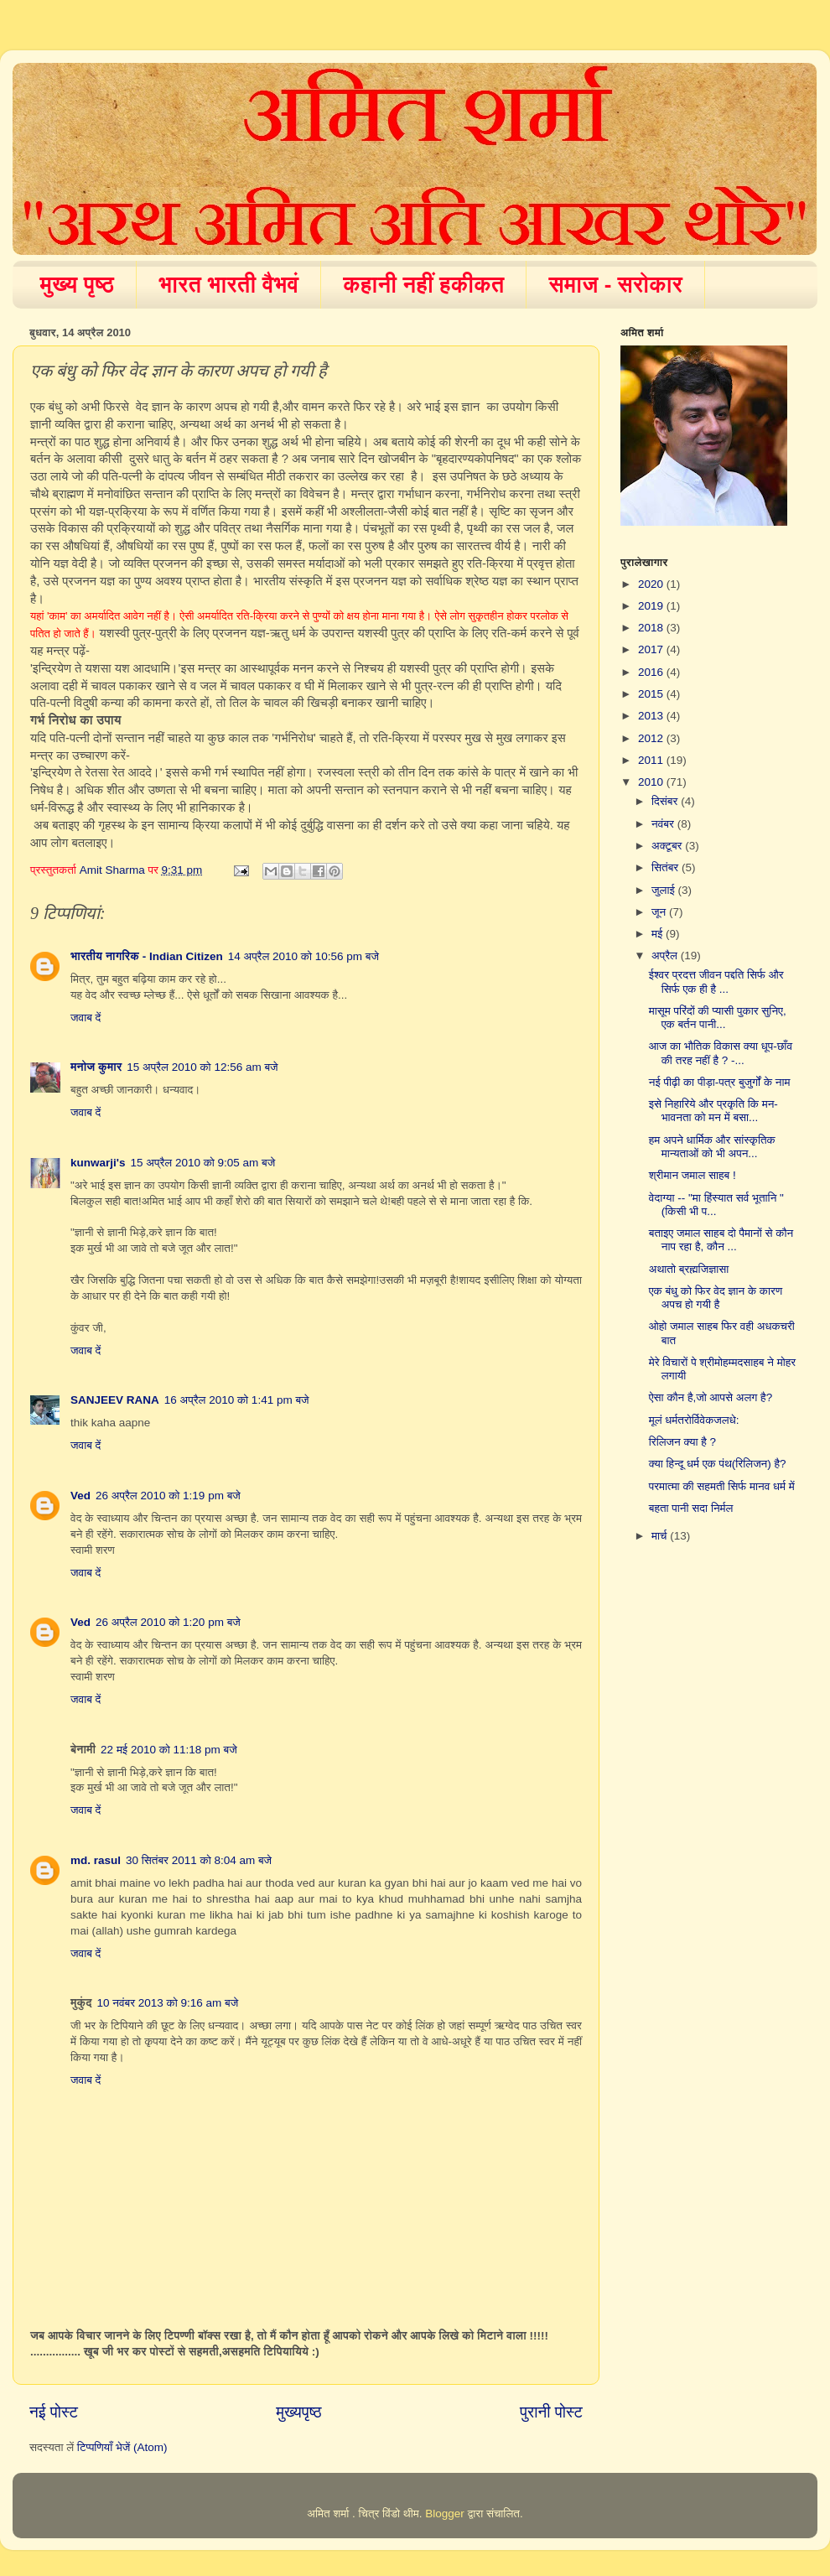  Describe the element at coordinates (721, 1240) in the screenshot. I see `बताइए जमाल साहब दो पैमानों से कौन नाप रहा है, कौन ...` at that location.